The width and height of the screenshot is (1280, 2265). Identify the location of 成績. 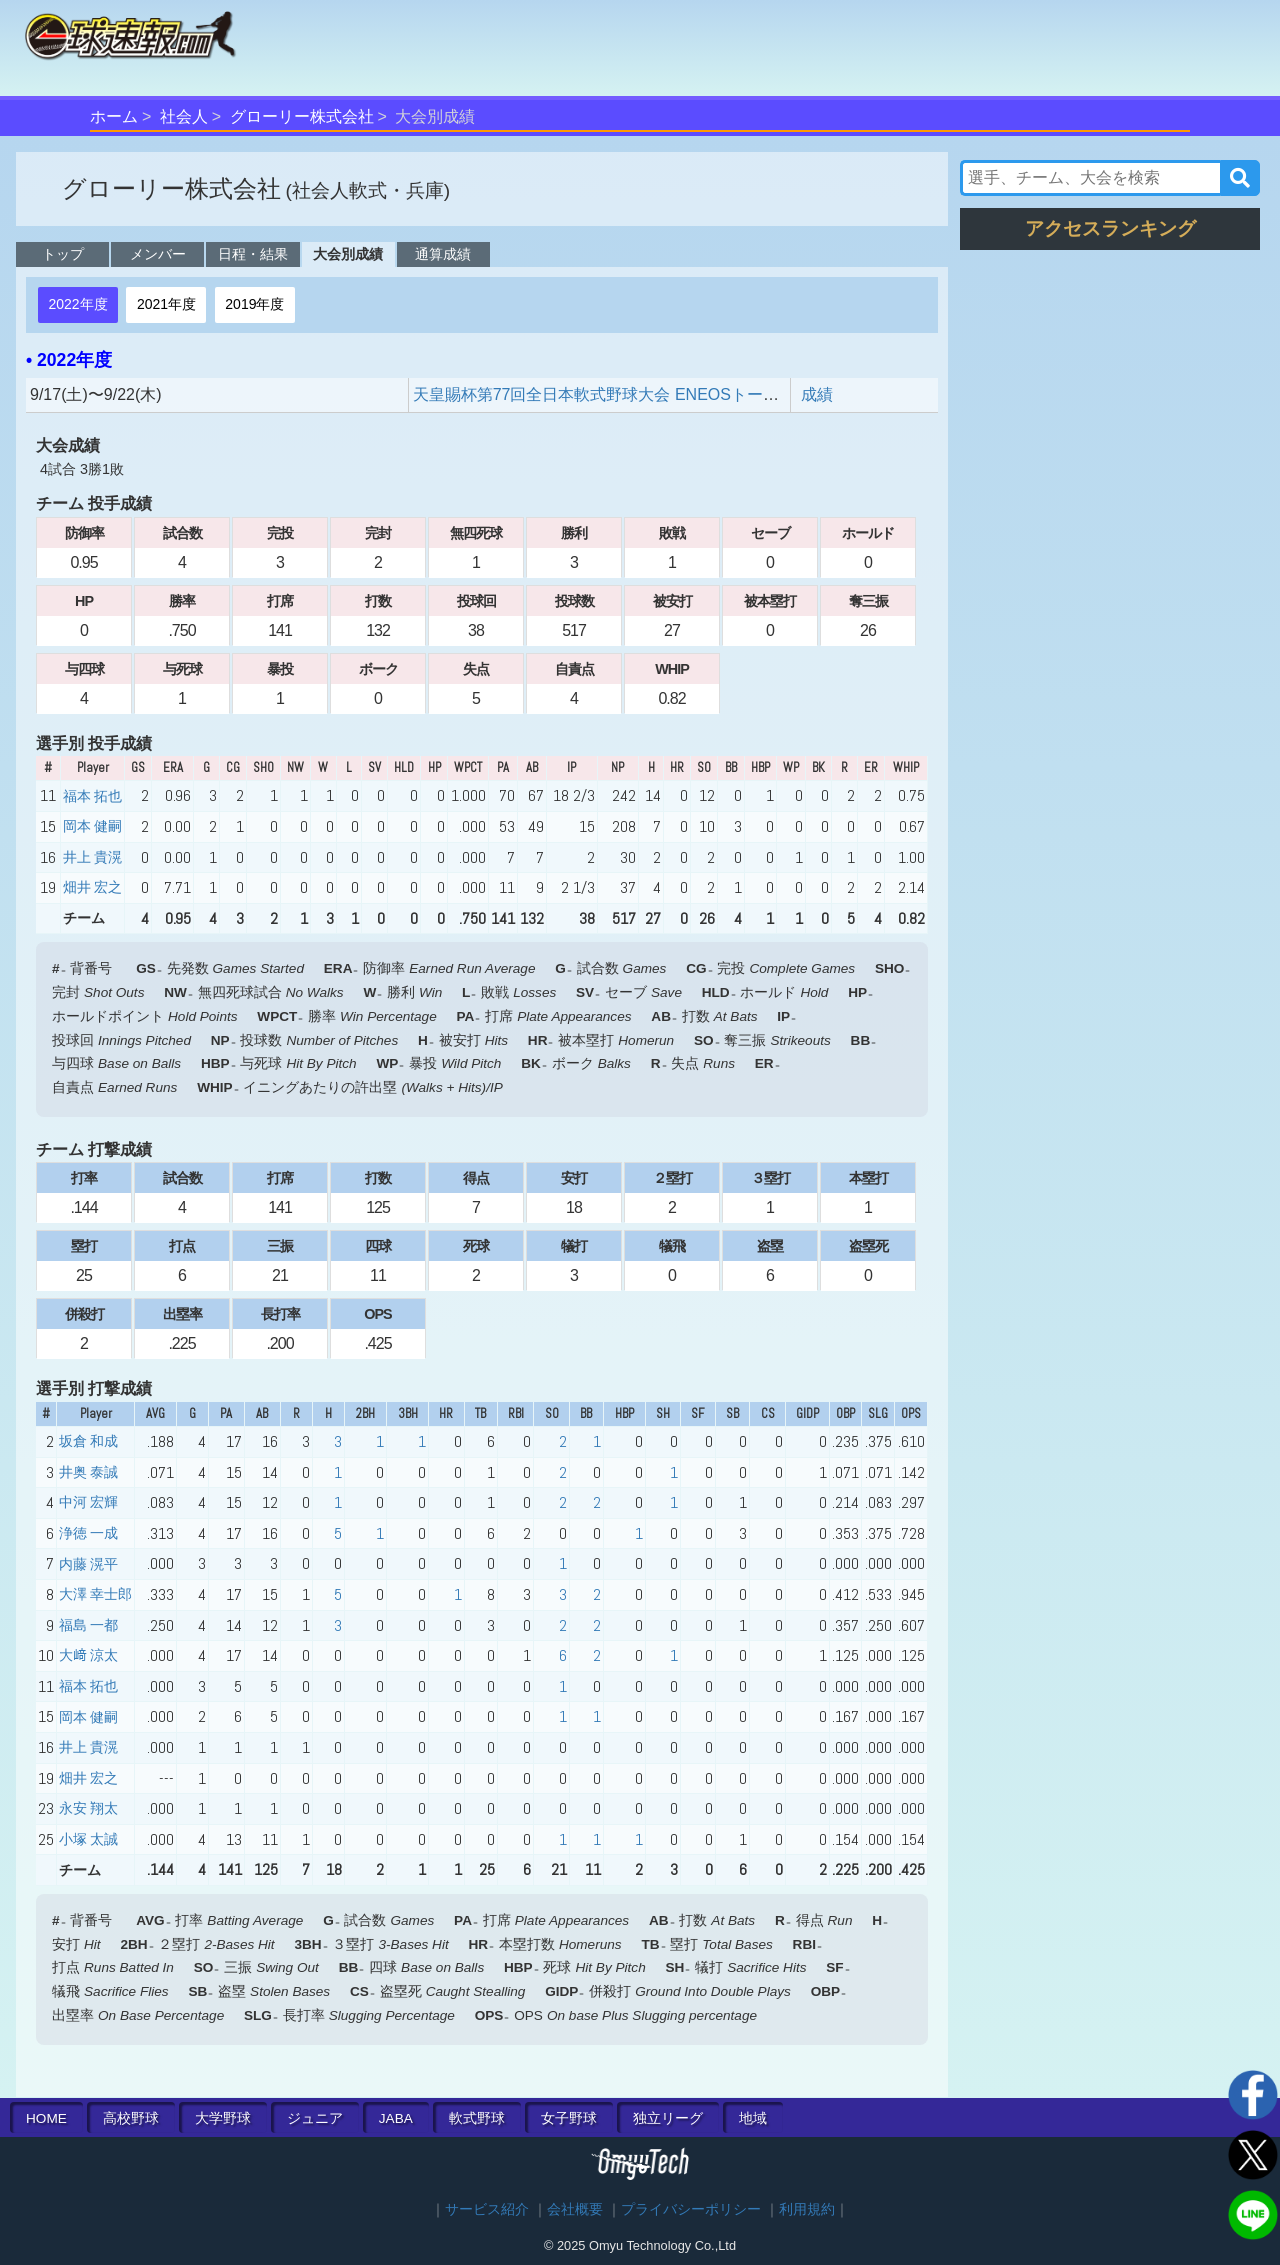
(817, 394).